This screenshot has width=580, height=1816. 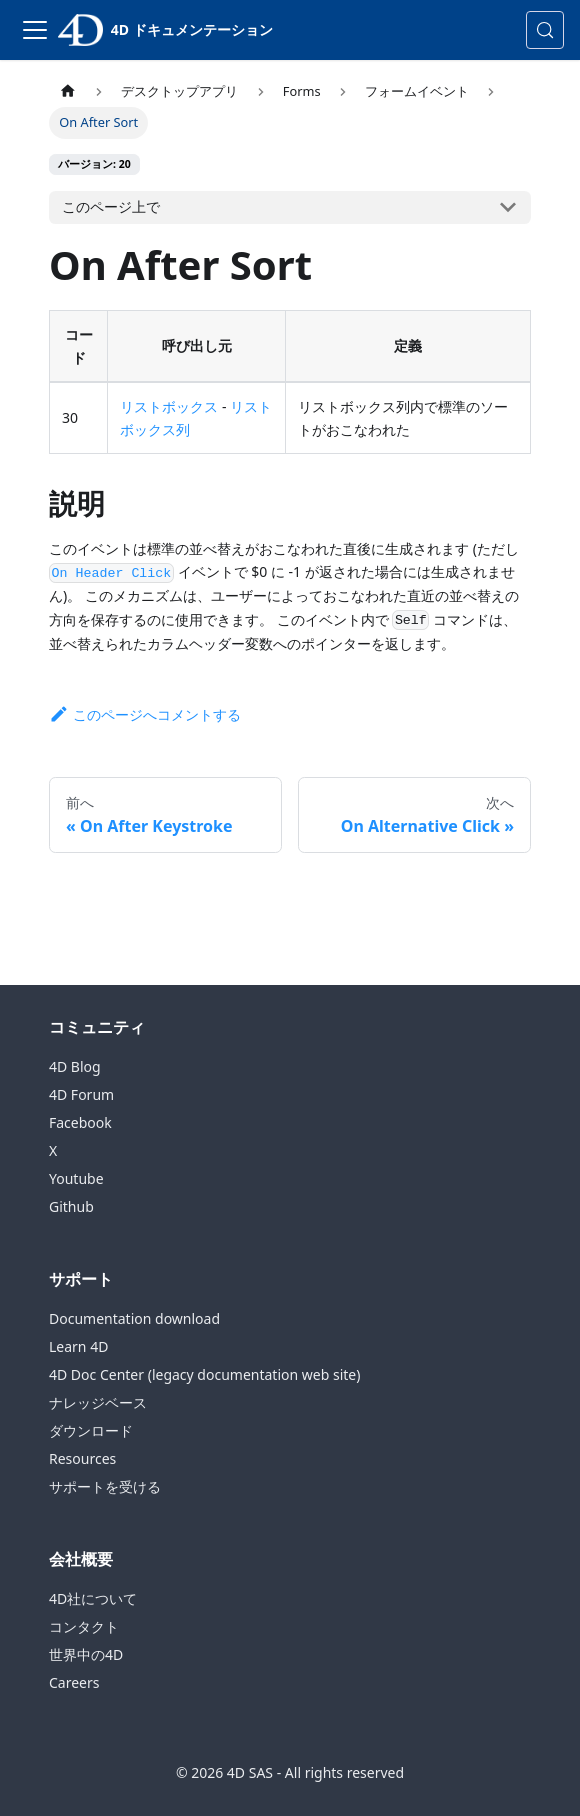 What do you see at coordinates (105, 1486) in the screenshot?
I see `サポートを受ける` at bounding box center [105, 1486].